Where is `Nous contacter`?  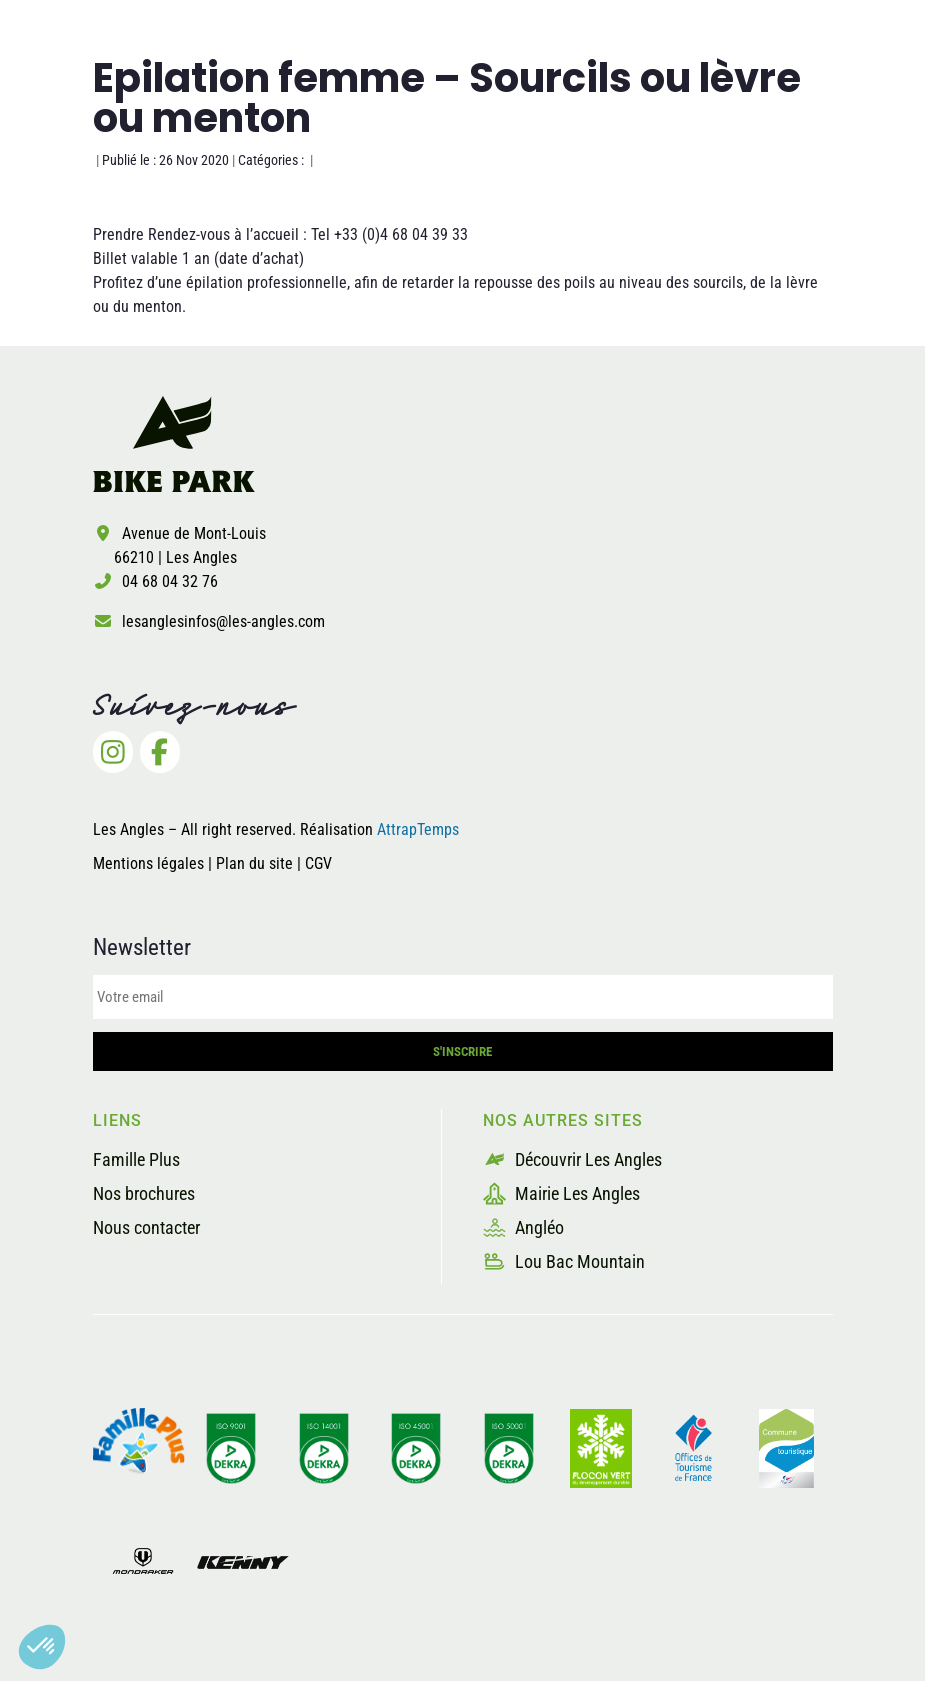
Nous contacter is located at coordinates (146, 1227).